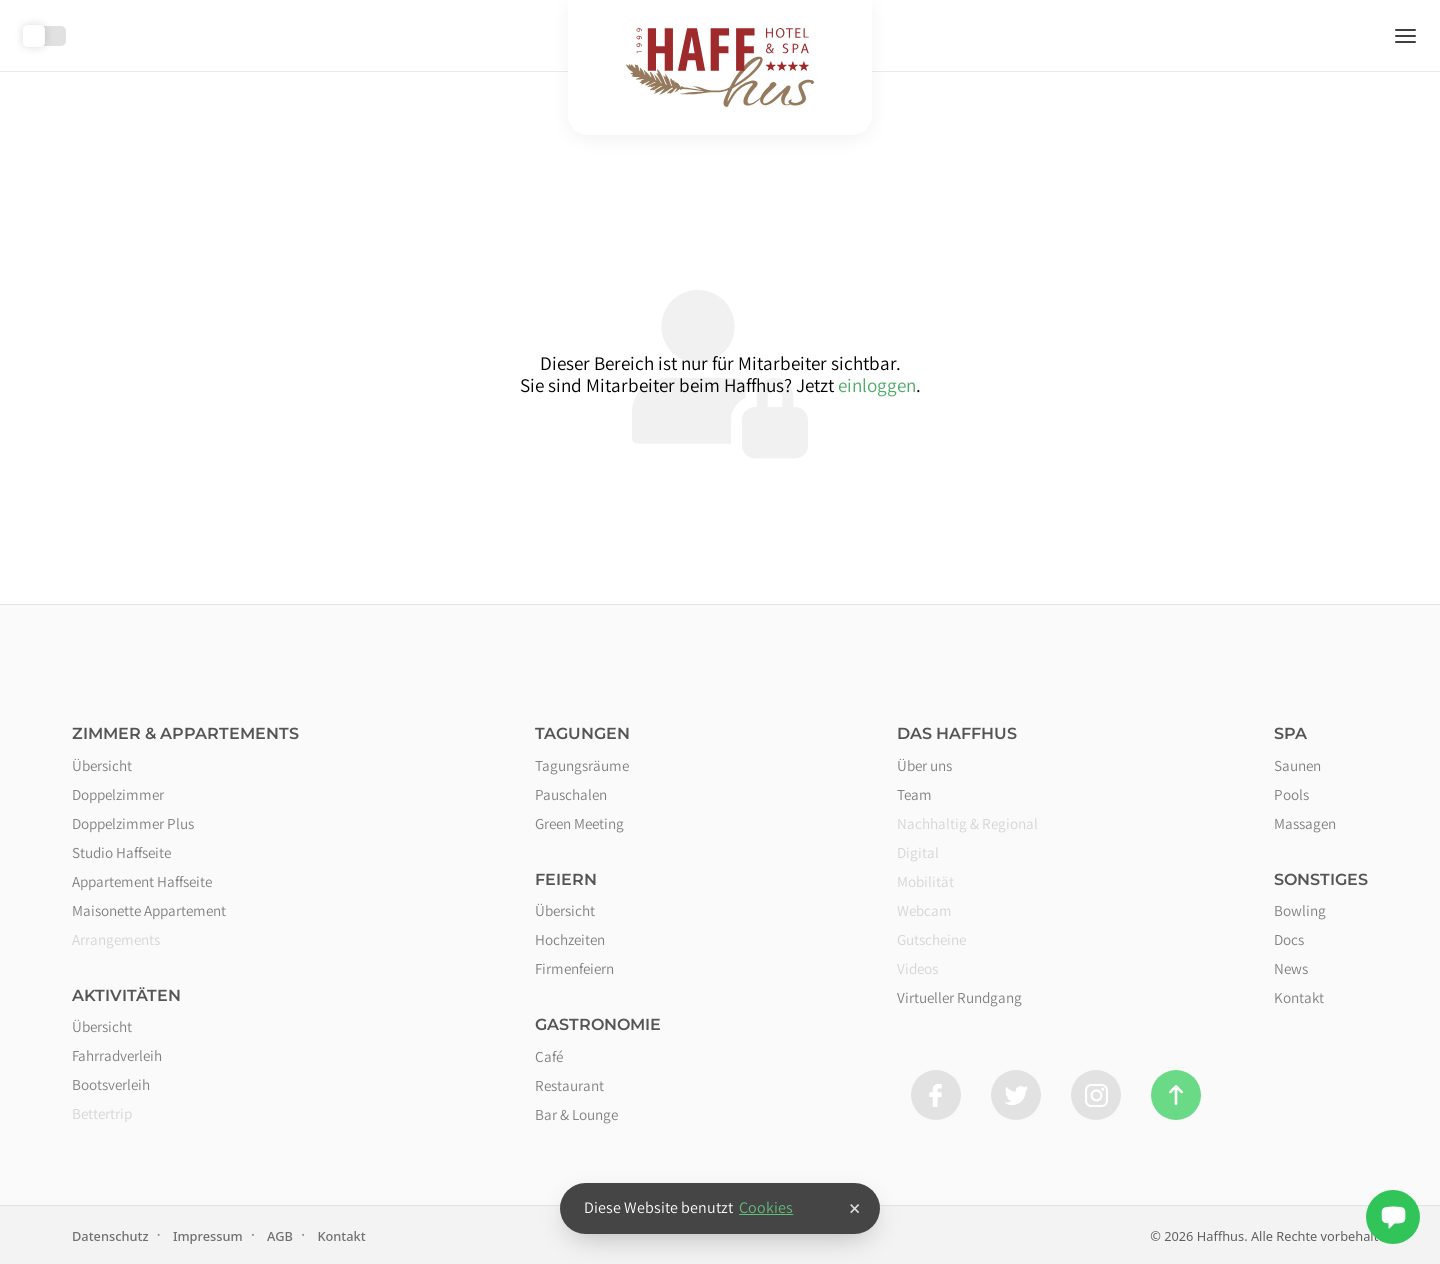  What do you see at coordinates (570, 939) in the screenshot?
I see `Hochzeiten` at bounding box center [570, 939].